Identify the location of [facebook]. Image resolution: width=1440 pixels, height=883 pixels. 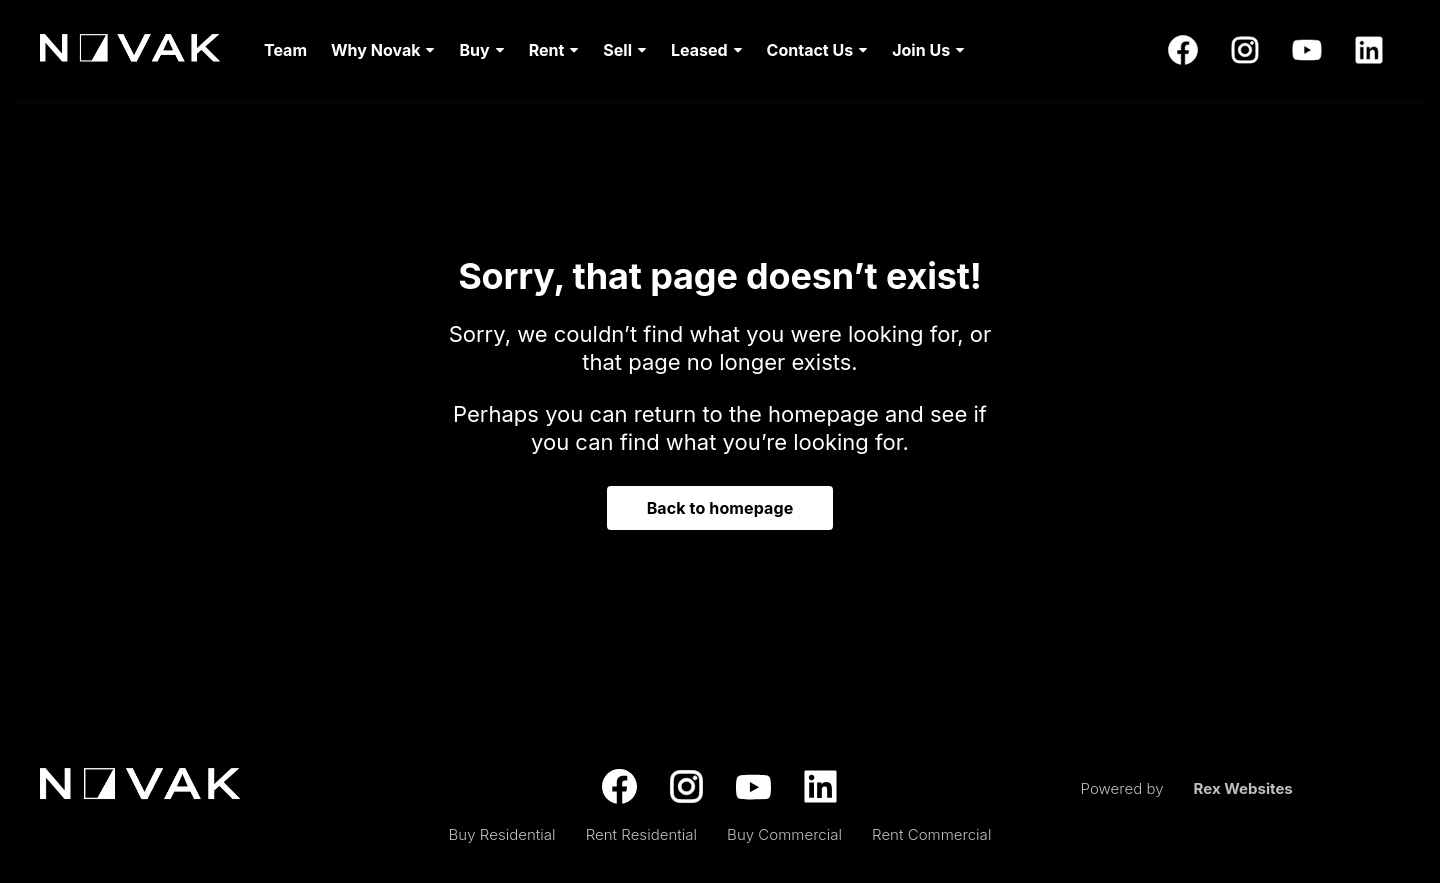
(1183, 50).